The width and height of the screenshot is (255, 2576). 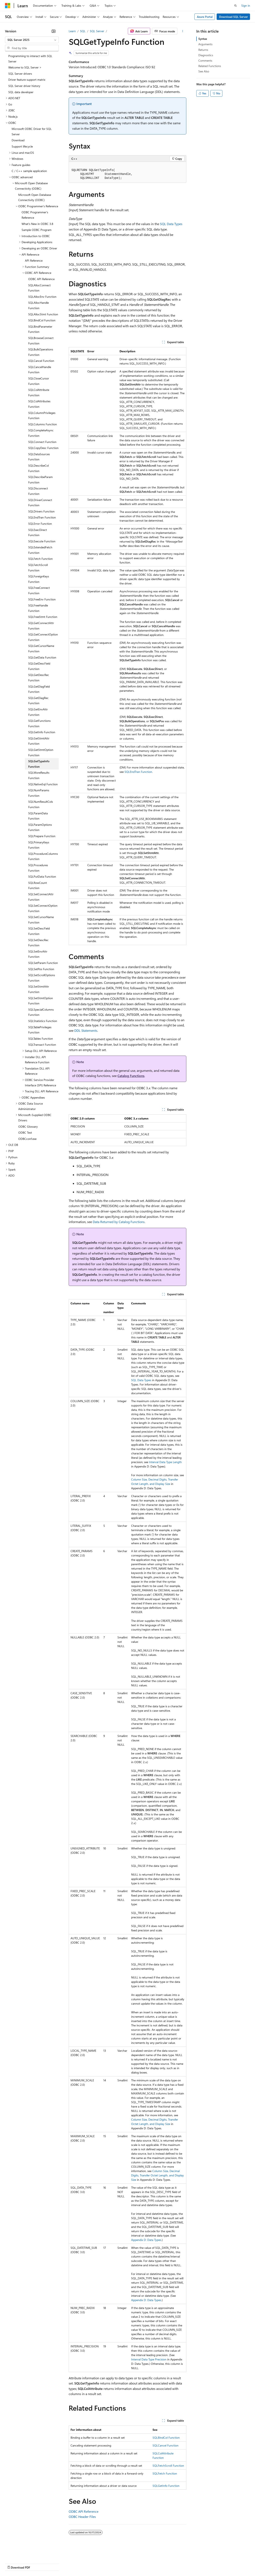 What do you see at coordinates (146, 2240) in the screenshot?
I see `Appendix D: Data Types` at bounding box center [146, 2240].